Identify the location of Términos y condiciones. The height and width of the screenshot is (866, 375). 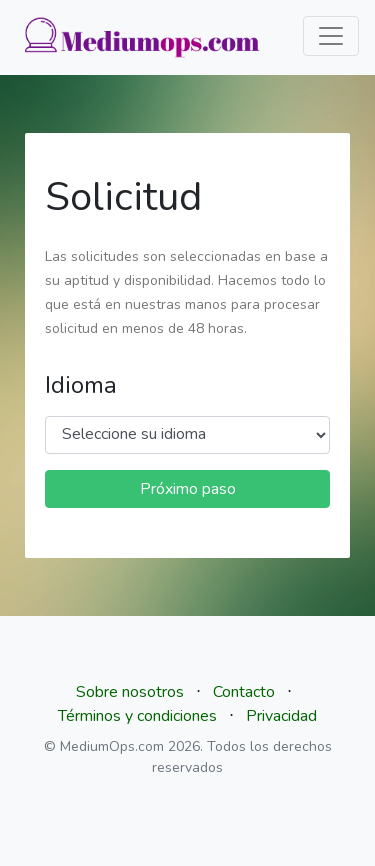
(137, 716).